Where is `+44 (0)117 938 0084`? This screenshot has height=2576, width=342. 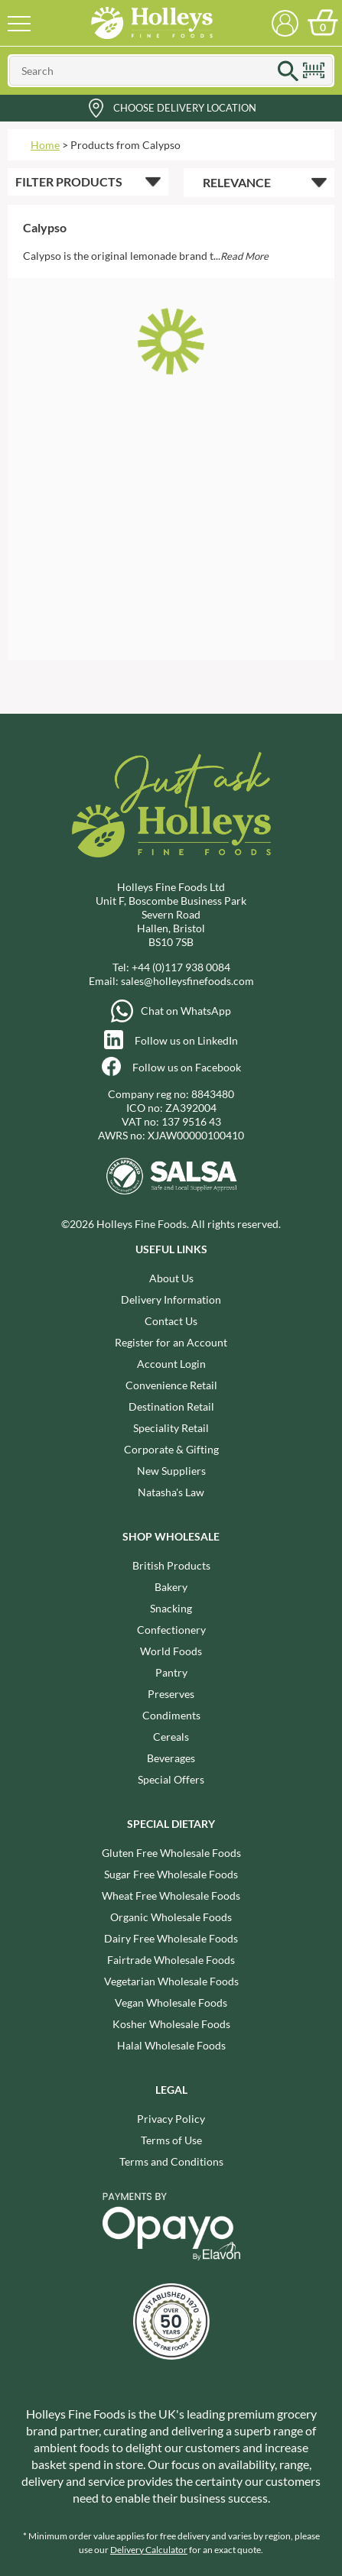 +44 (0)117 938 0084 is located at coordinates (181, 967).